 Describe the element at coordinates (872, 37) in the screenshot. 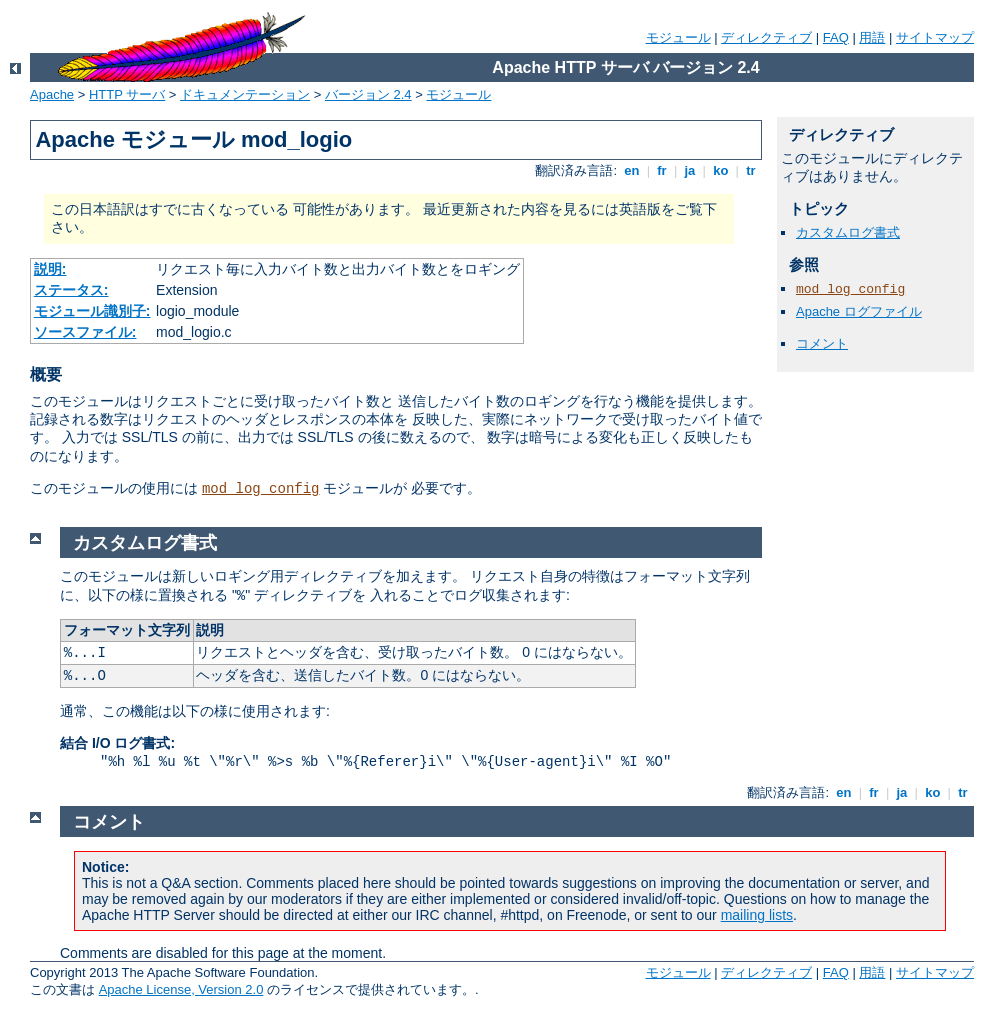

I see `用語` at that location.